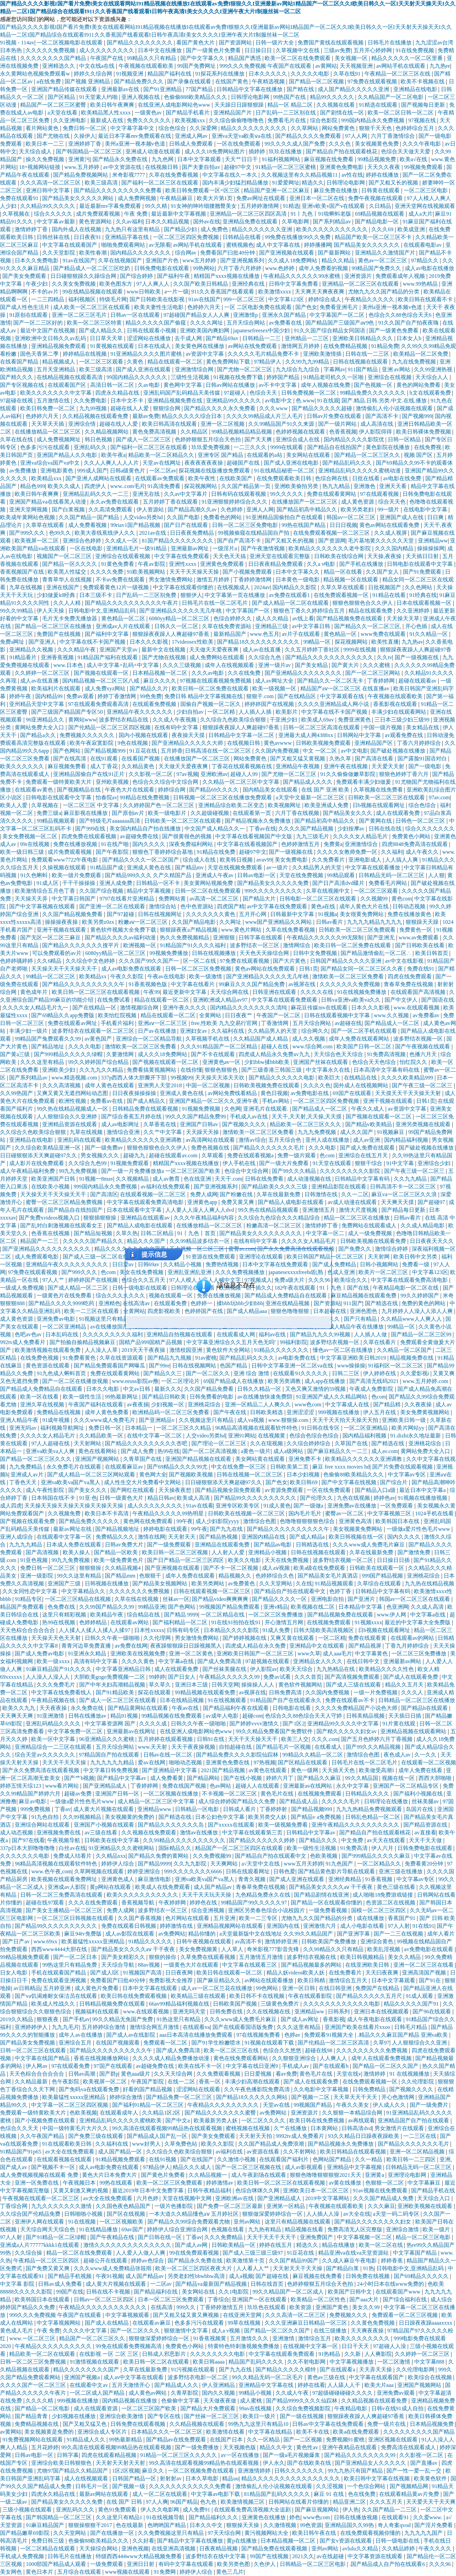 This screenshot has height=2576, width=456. What do you see at coordinates (232, 81) in the screenshot?
I see `在线国产黄色` at bounding box center [232, 81].